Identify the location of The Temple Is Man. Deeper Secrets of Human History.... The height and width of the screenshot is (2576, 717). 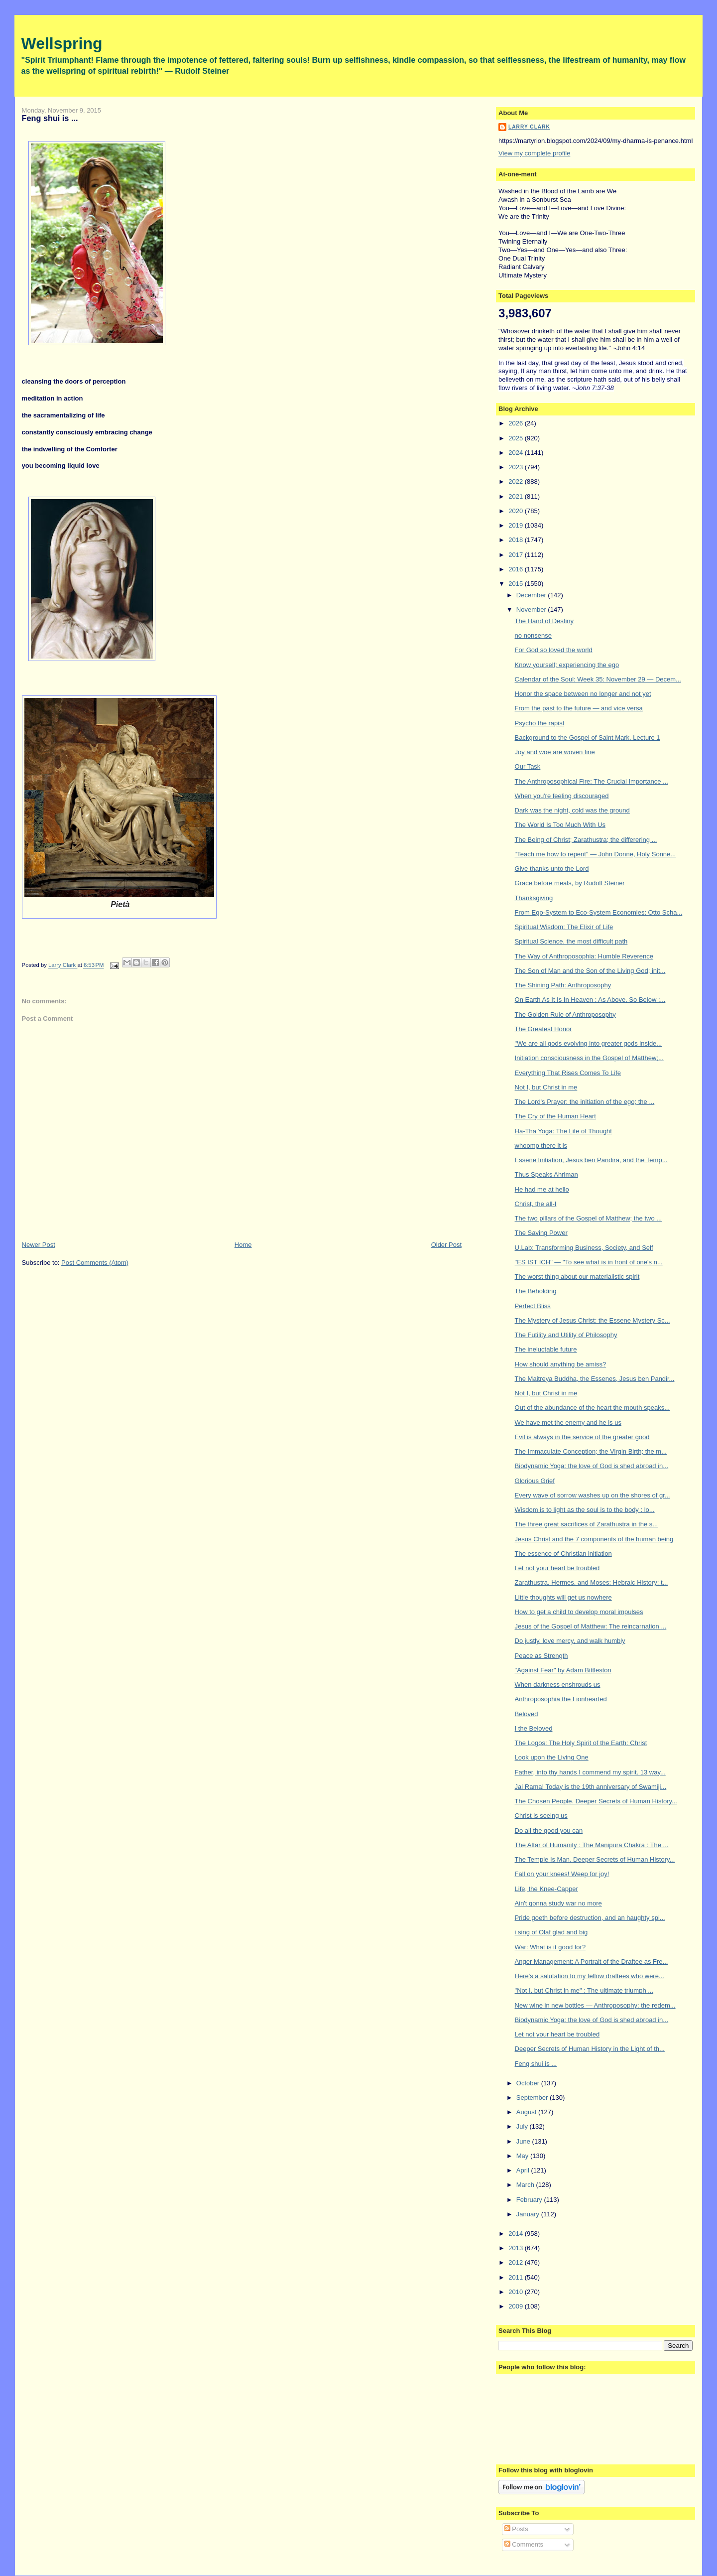
(595, 1859).